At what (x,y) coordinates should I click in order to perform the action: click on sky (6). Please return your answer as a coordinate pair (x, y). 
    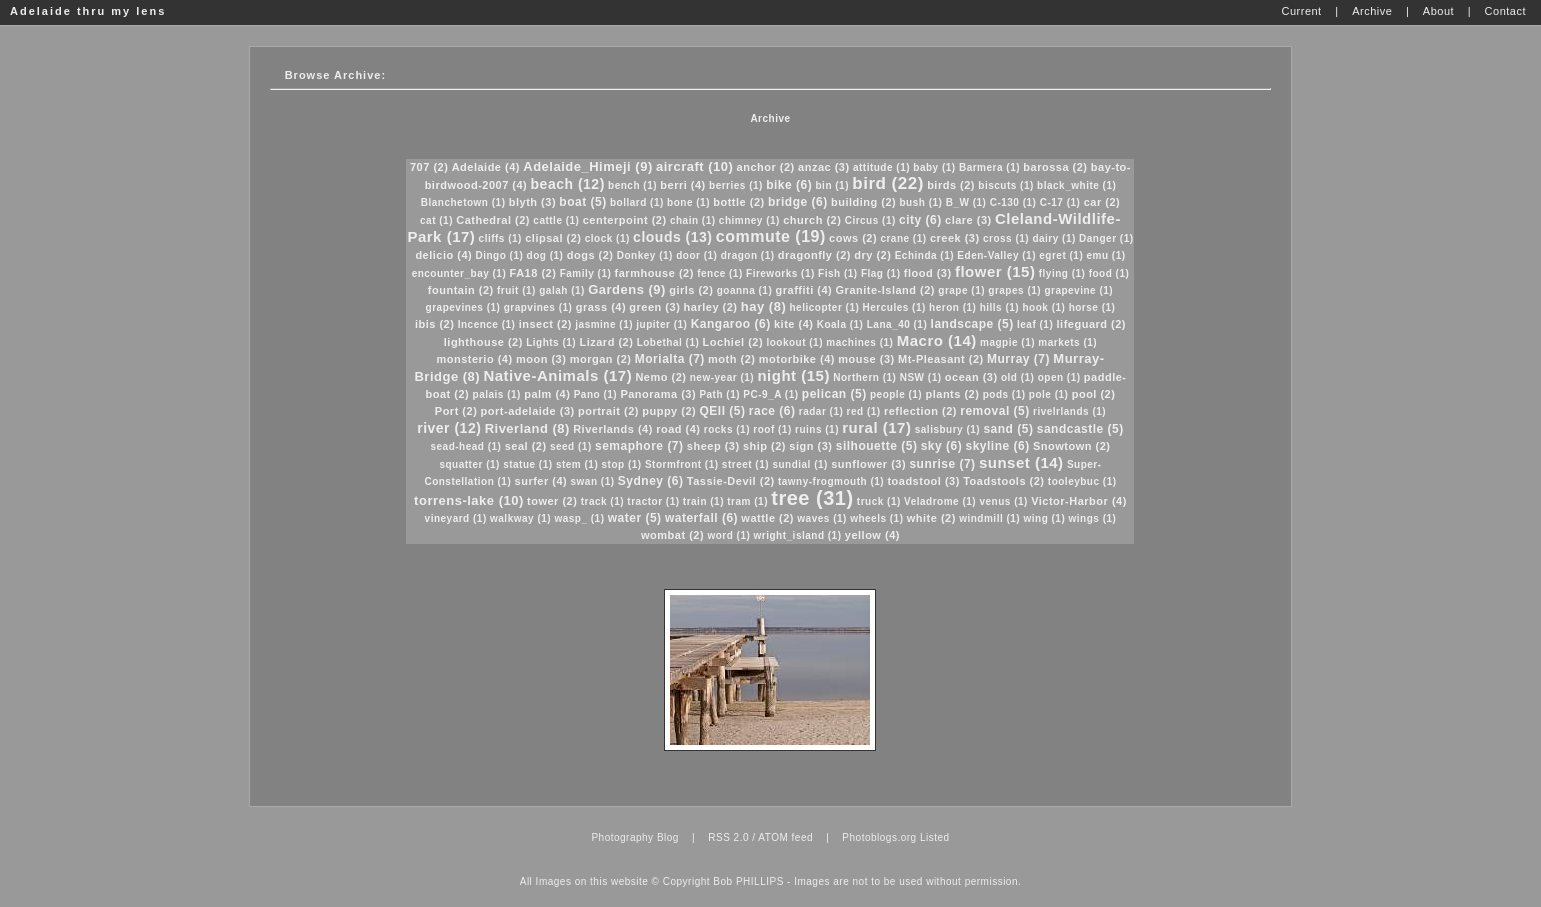
    Looking at the image, I should click on (942, 446).